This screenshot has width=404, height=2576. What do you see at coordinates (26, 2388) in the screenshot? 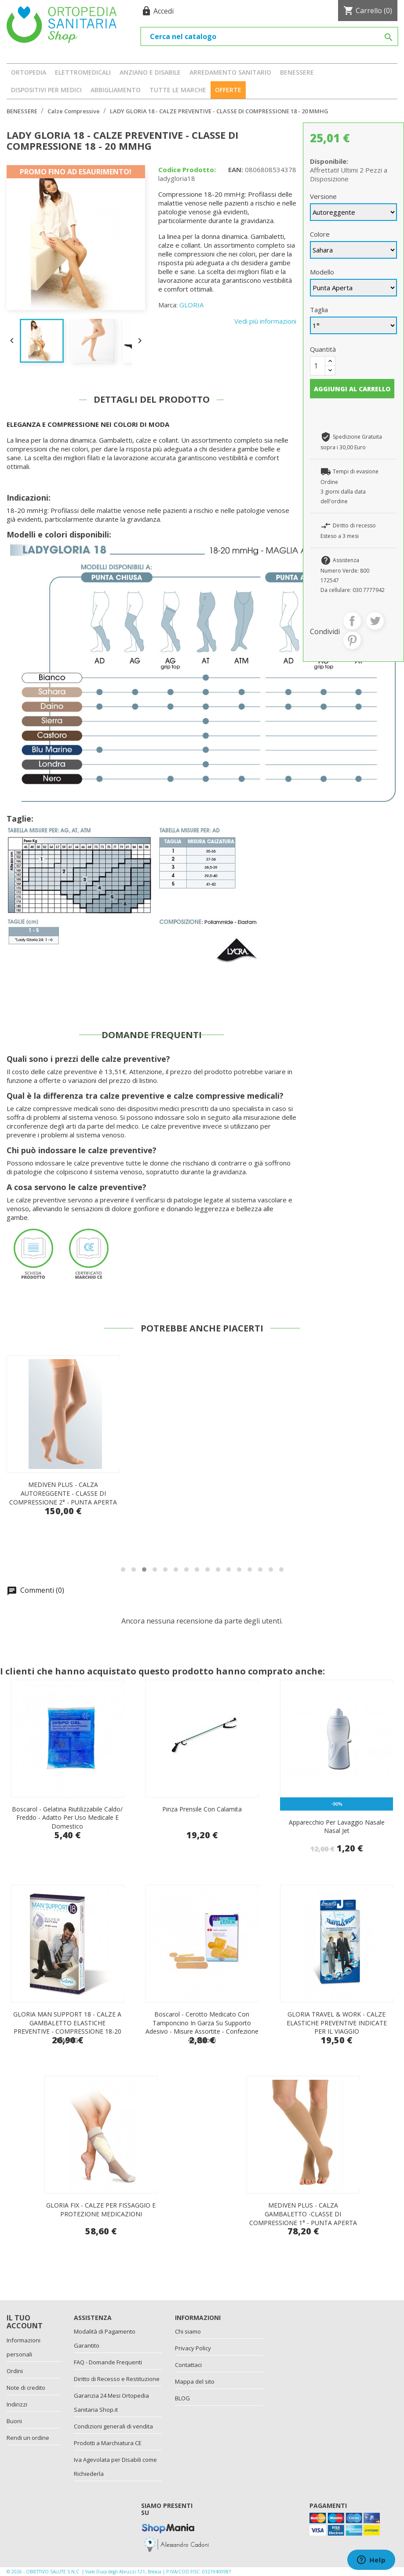
I see `Note di credito` at bounding box center [26, 2388].